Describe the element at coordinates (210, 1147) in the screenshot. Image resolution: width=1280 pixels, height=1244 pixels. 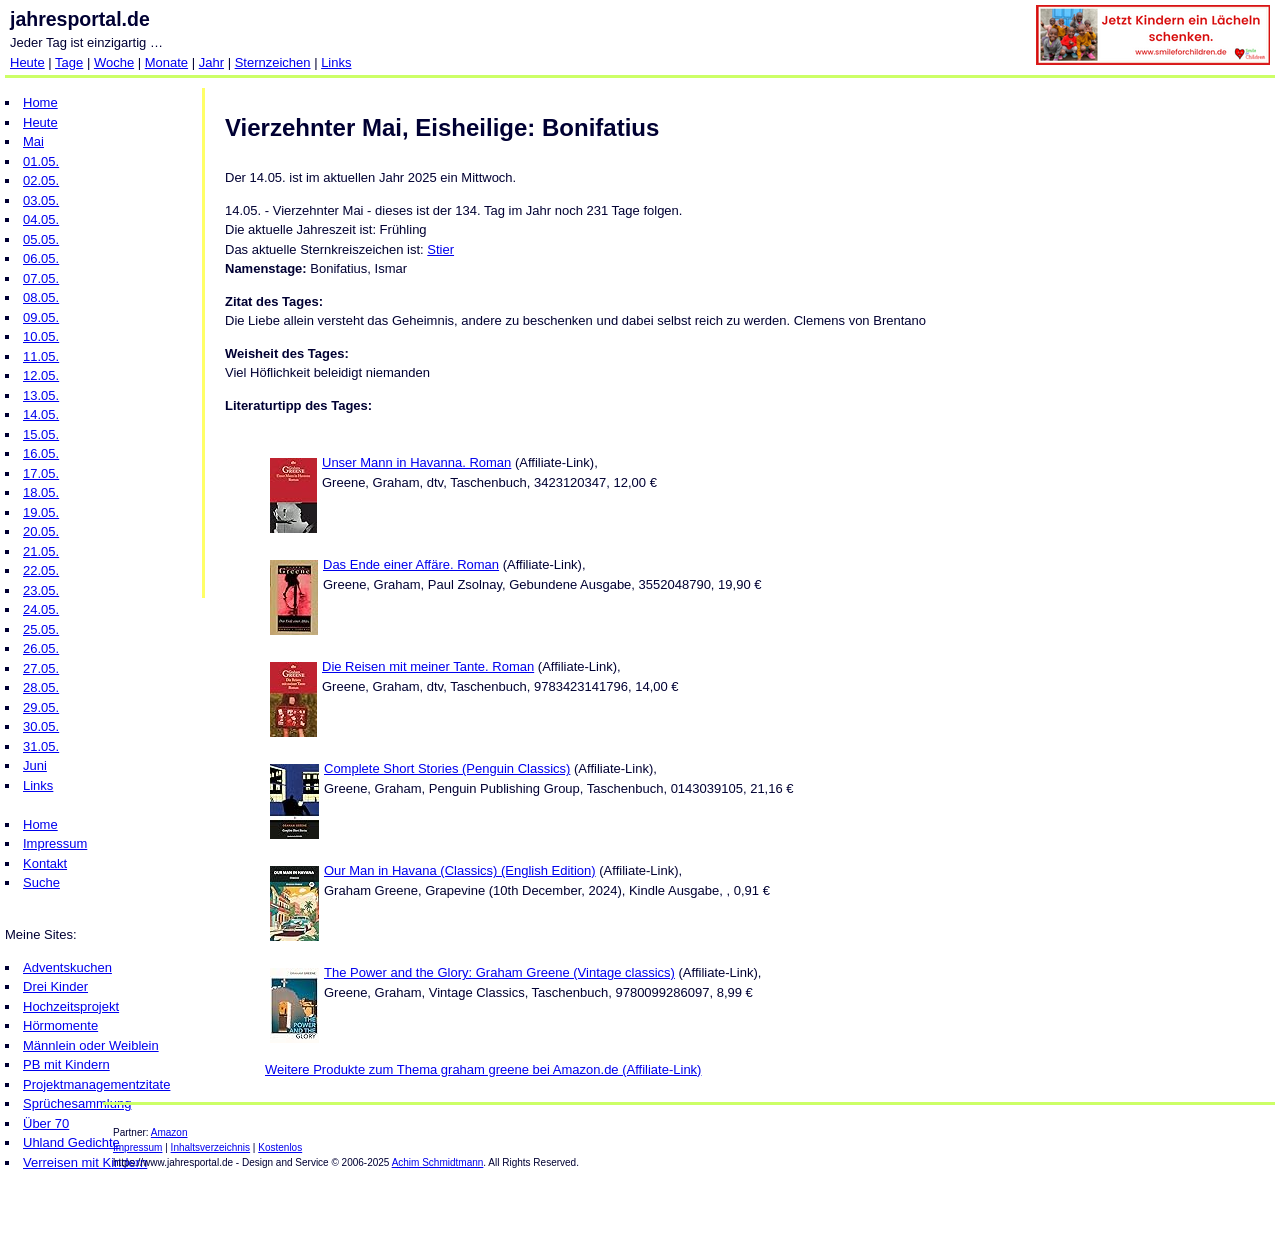
I see `Inhaltsverzeichnis` at that location.